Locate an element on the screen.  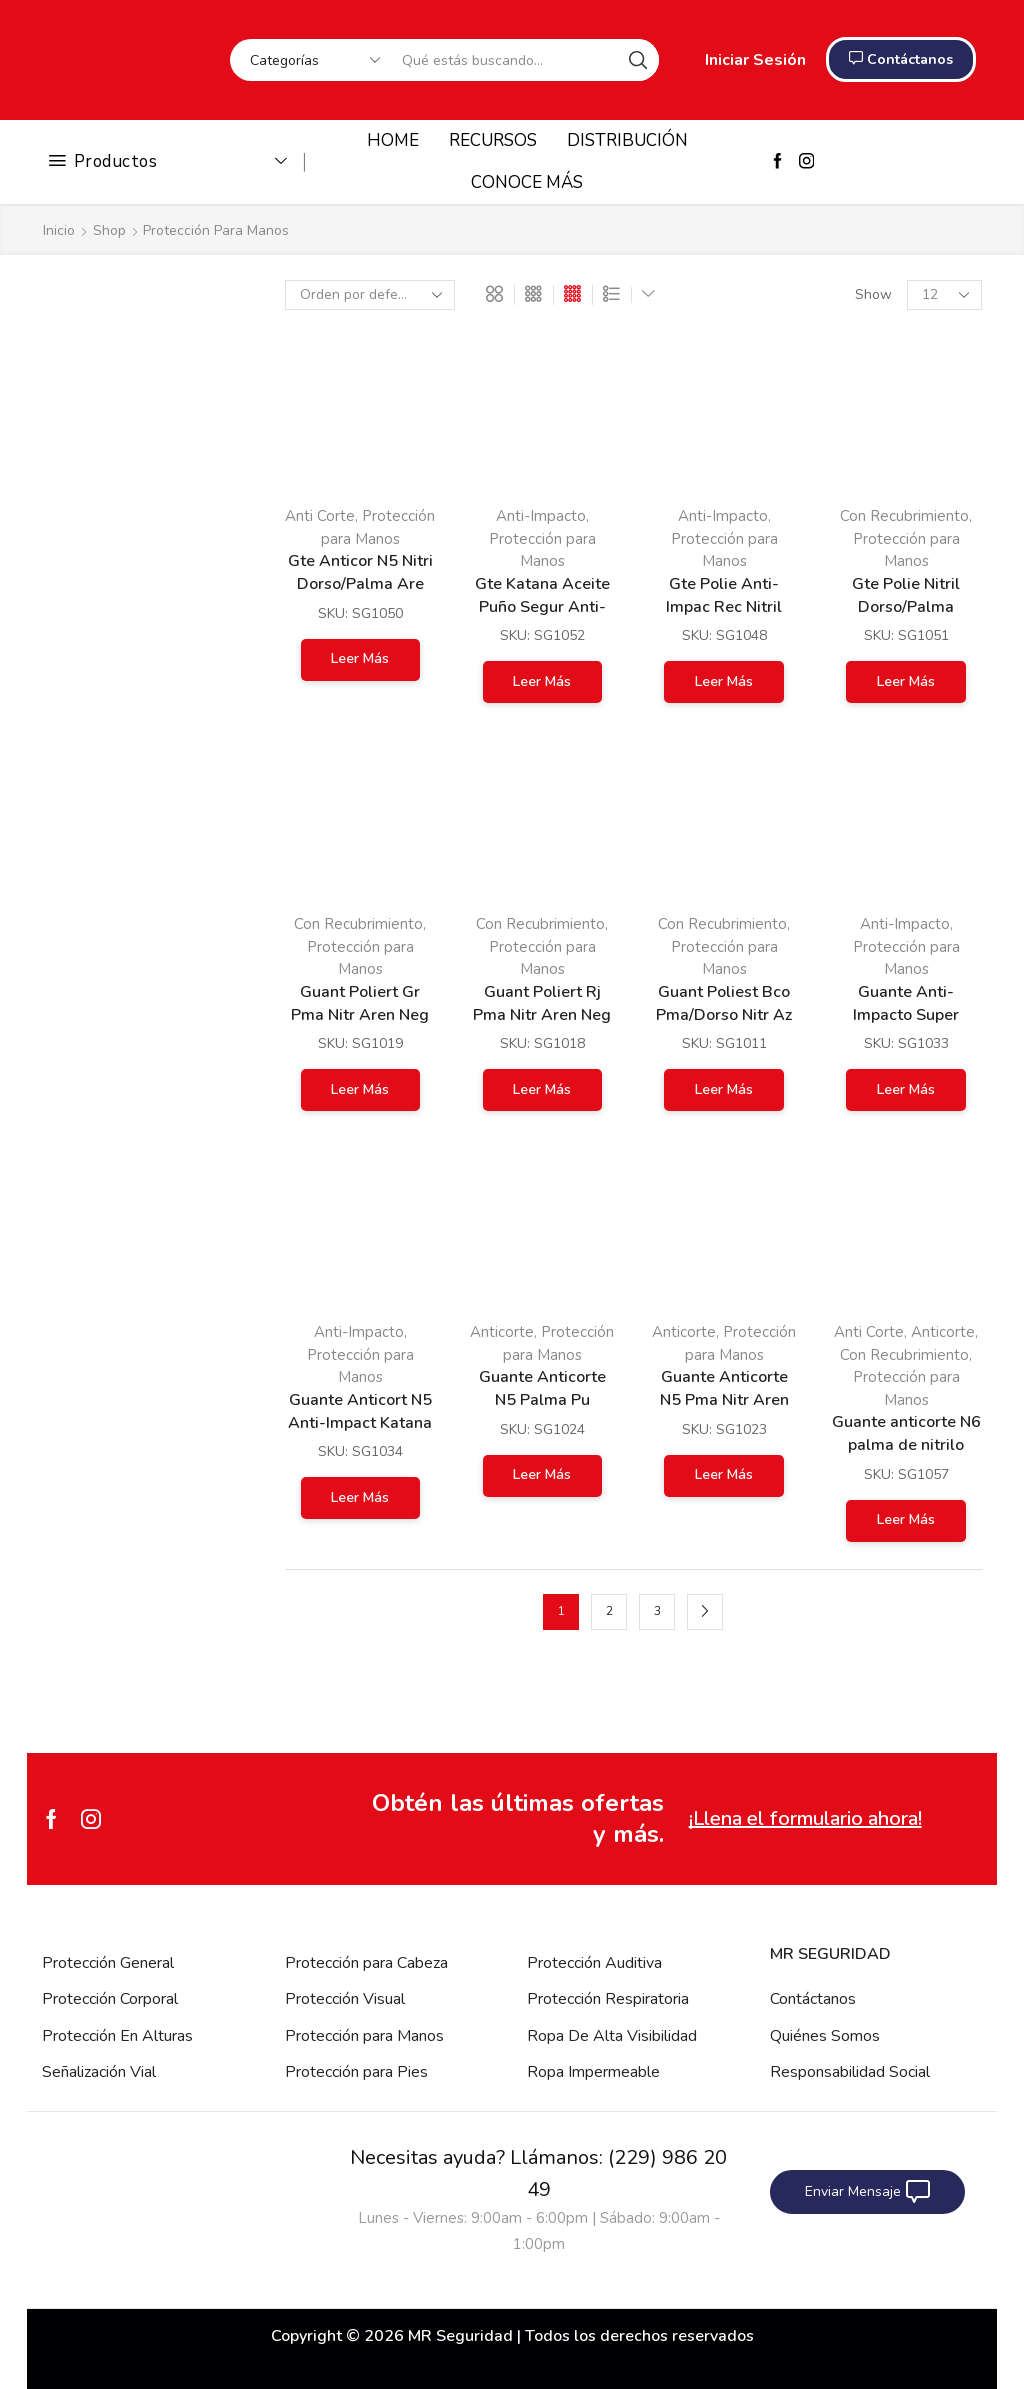
Leer más [Lee más sobre “Guante Anticorte N5 Palma Pu”] is located at coordinates (542, 1474).